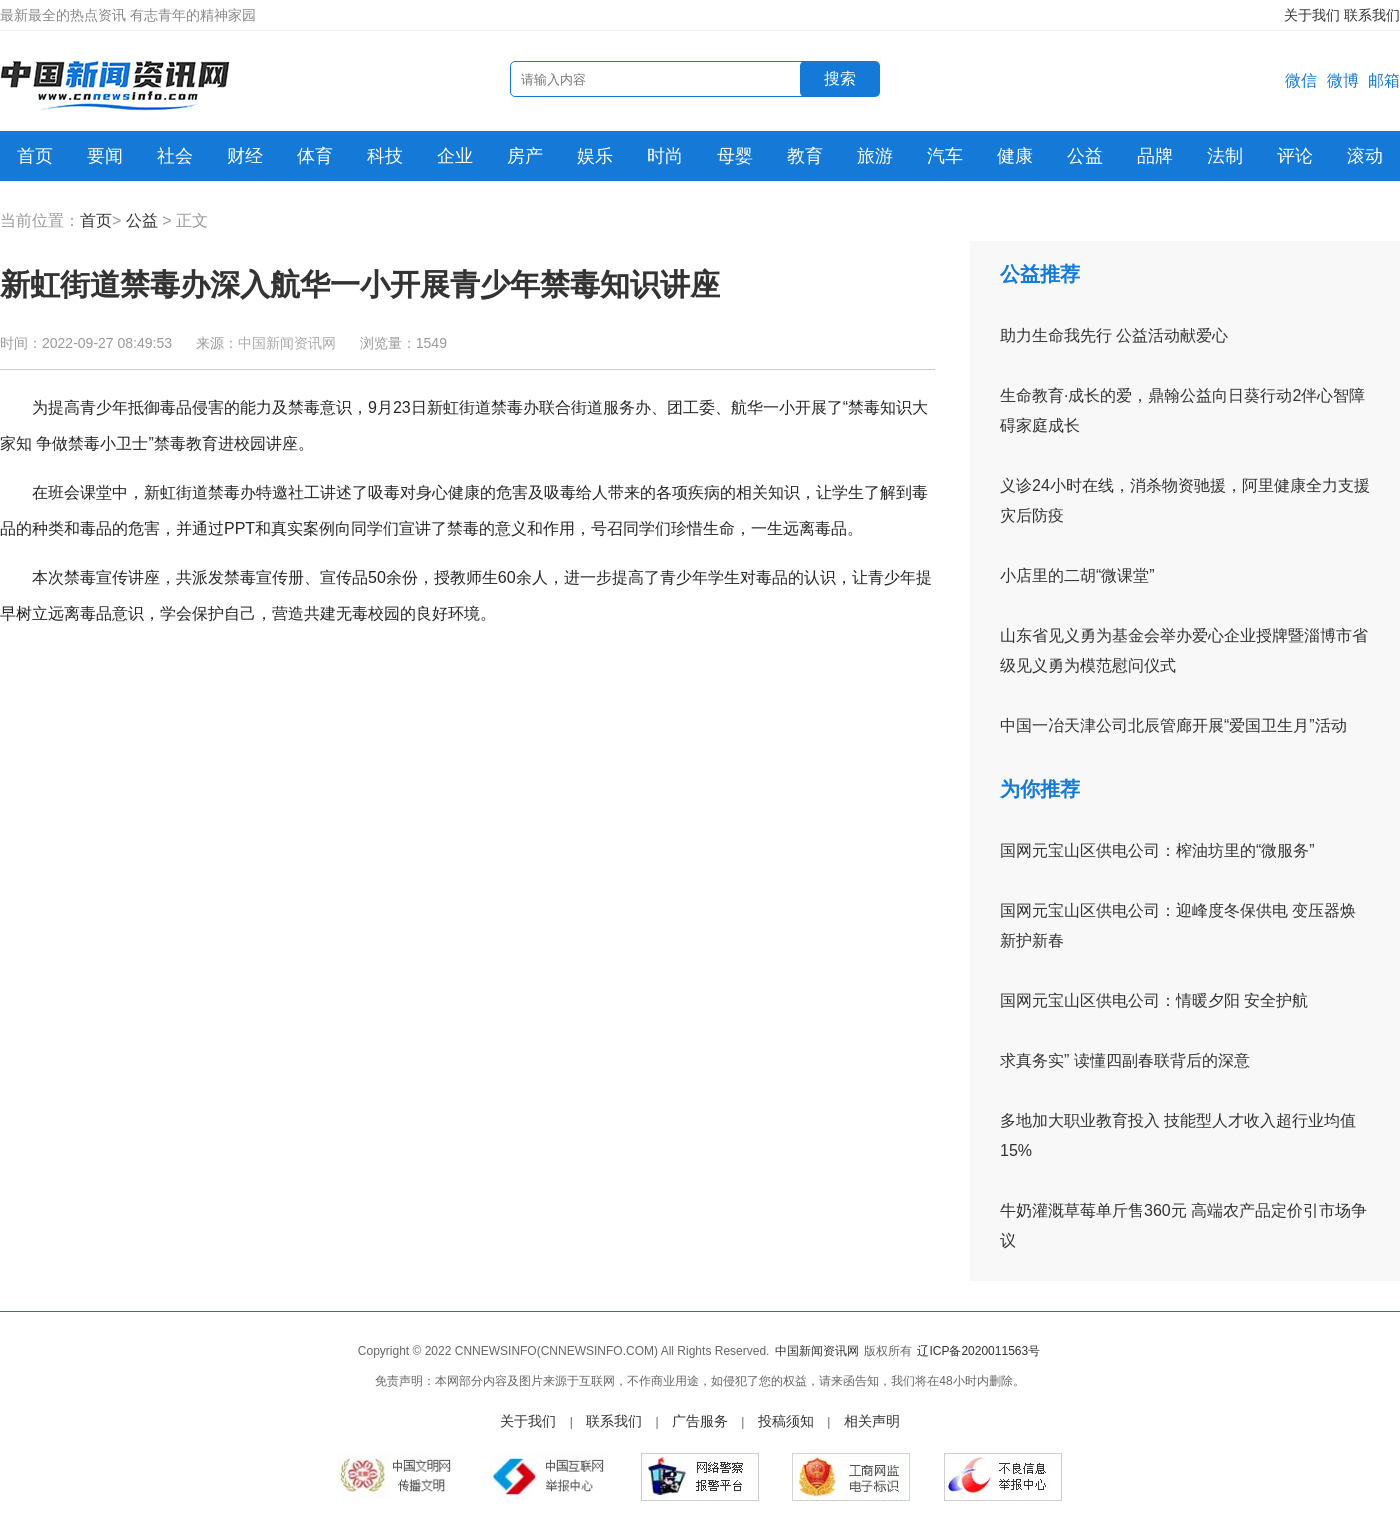  What do you see at coordinates (287, 343) in the screenshot?
I see `中国新闻资讯网` at bounding box center [287, 343].